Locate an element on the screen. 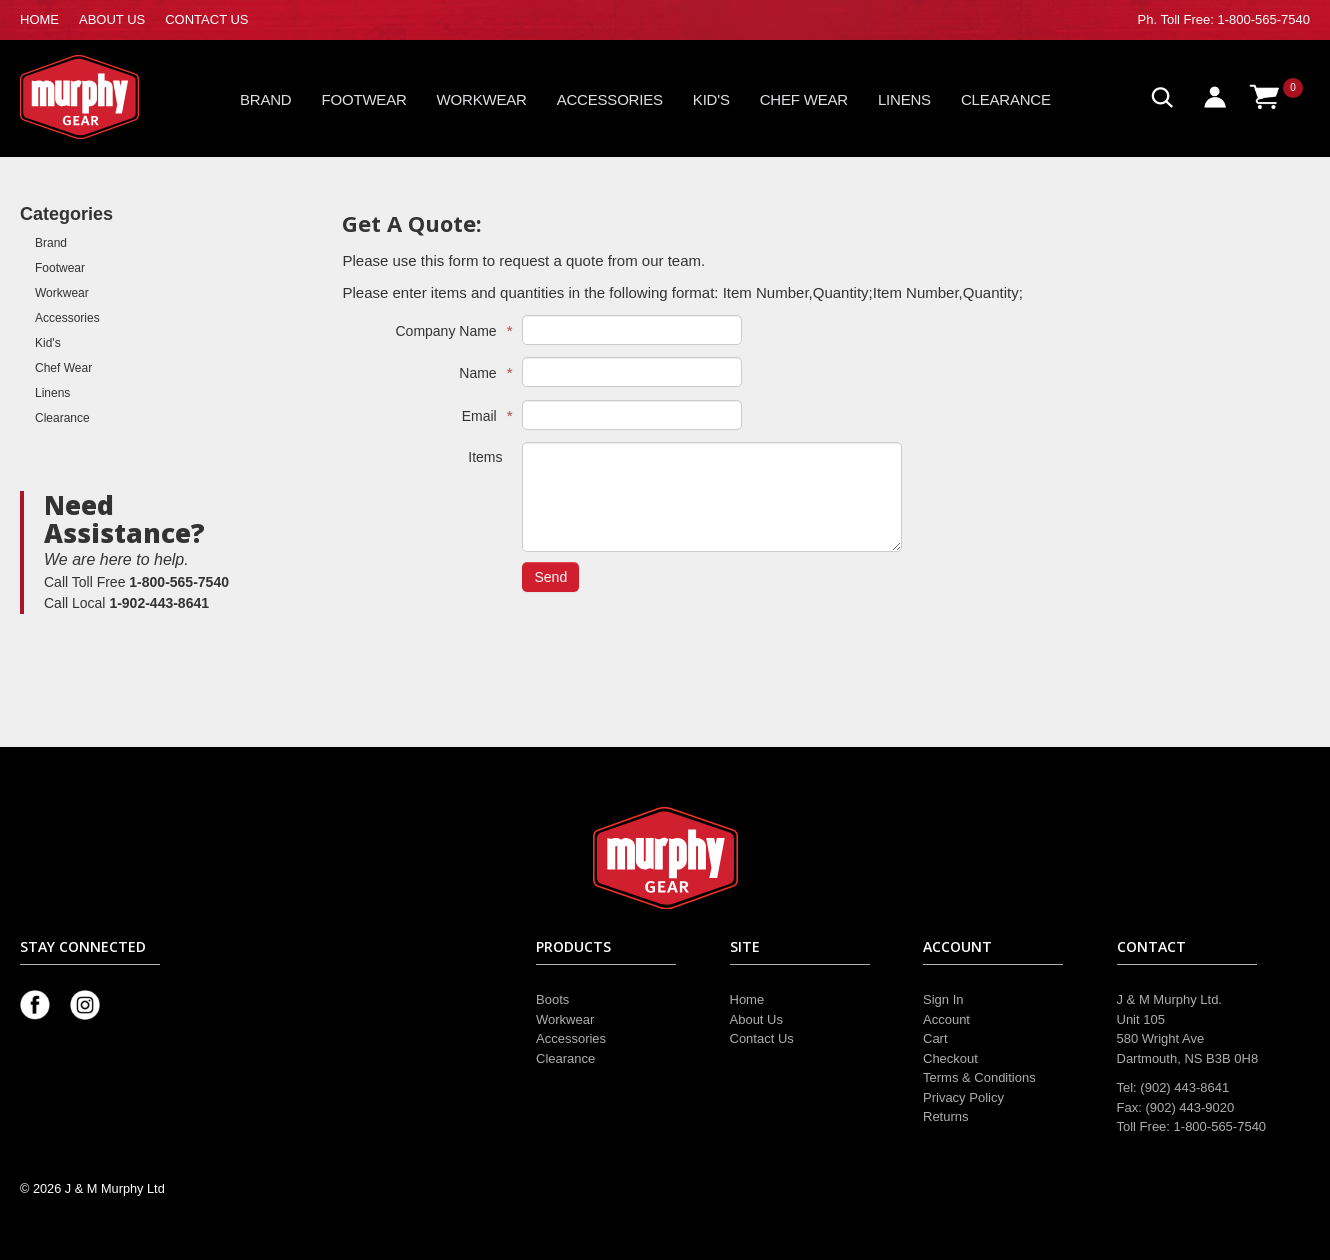 This screenshot has height=1260, width=1330. Checkout is located at coordinates (950, 1058).